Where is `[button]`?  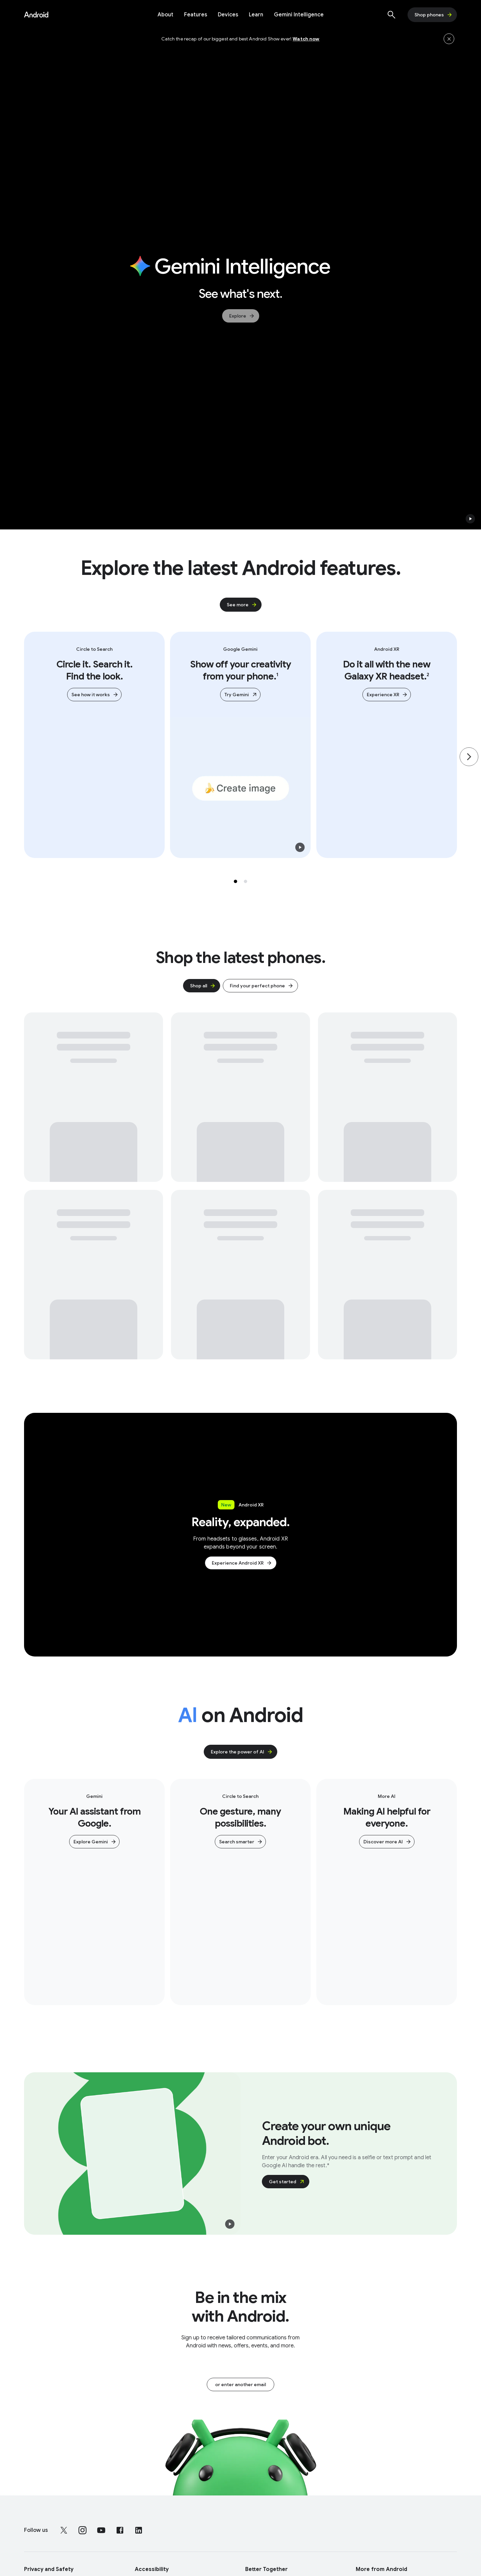
[button] is located at coordinates (470, 519).